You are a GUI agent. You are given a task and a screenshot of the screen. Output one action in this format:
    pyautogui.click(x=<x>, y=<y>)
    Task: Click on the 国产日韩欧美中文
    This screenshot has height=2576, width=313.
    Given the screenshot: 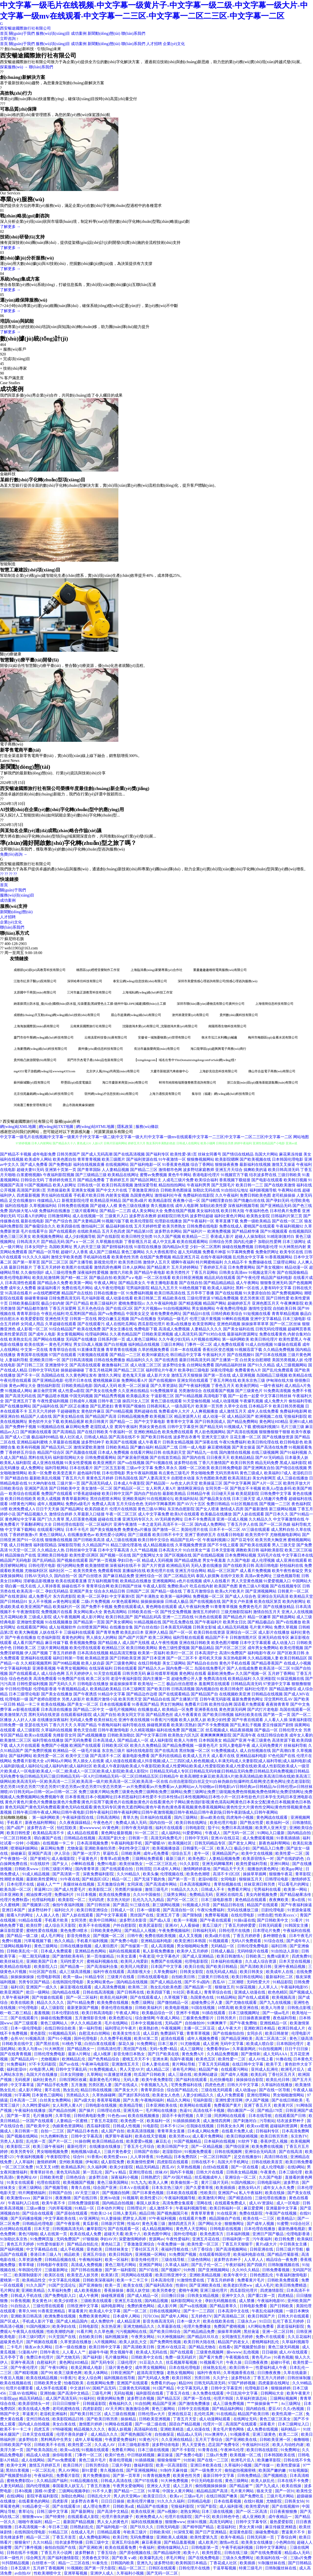 What is the action you would take?
    pyautogui.click(x=64, y=1488)
    